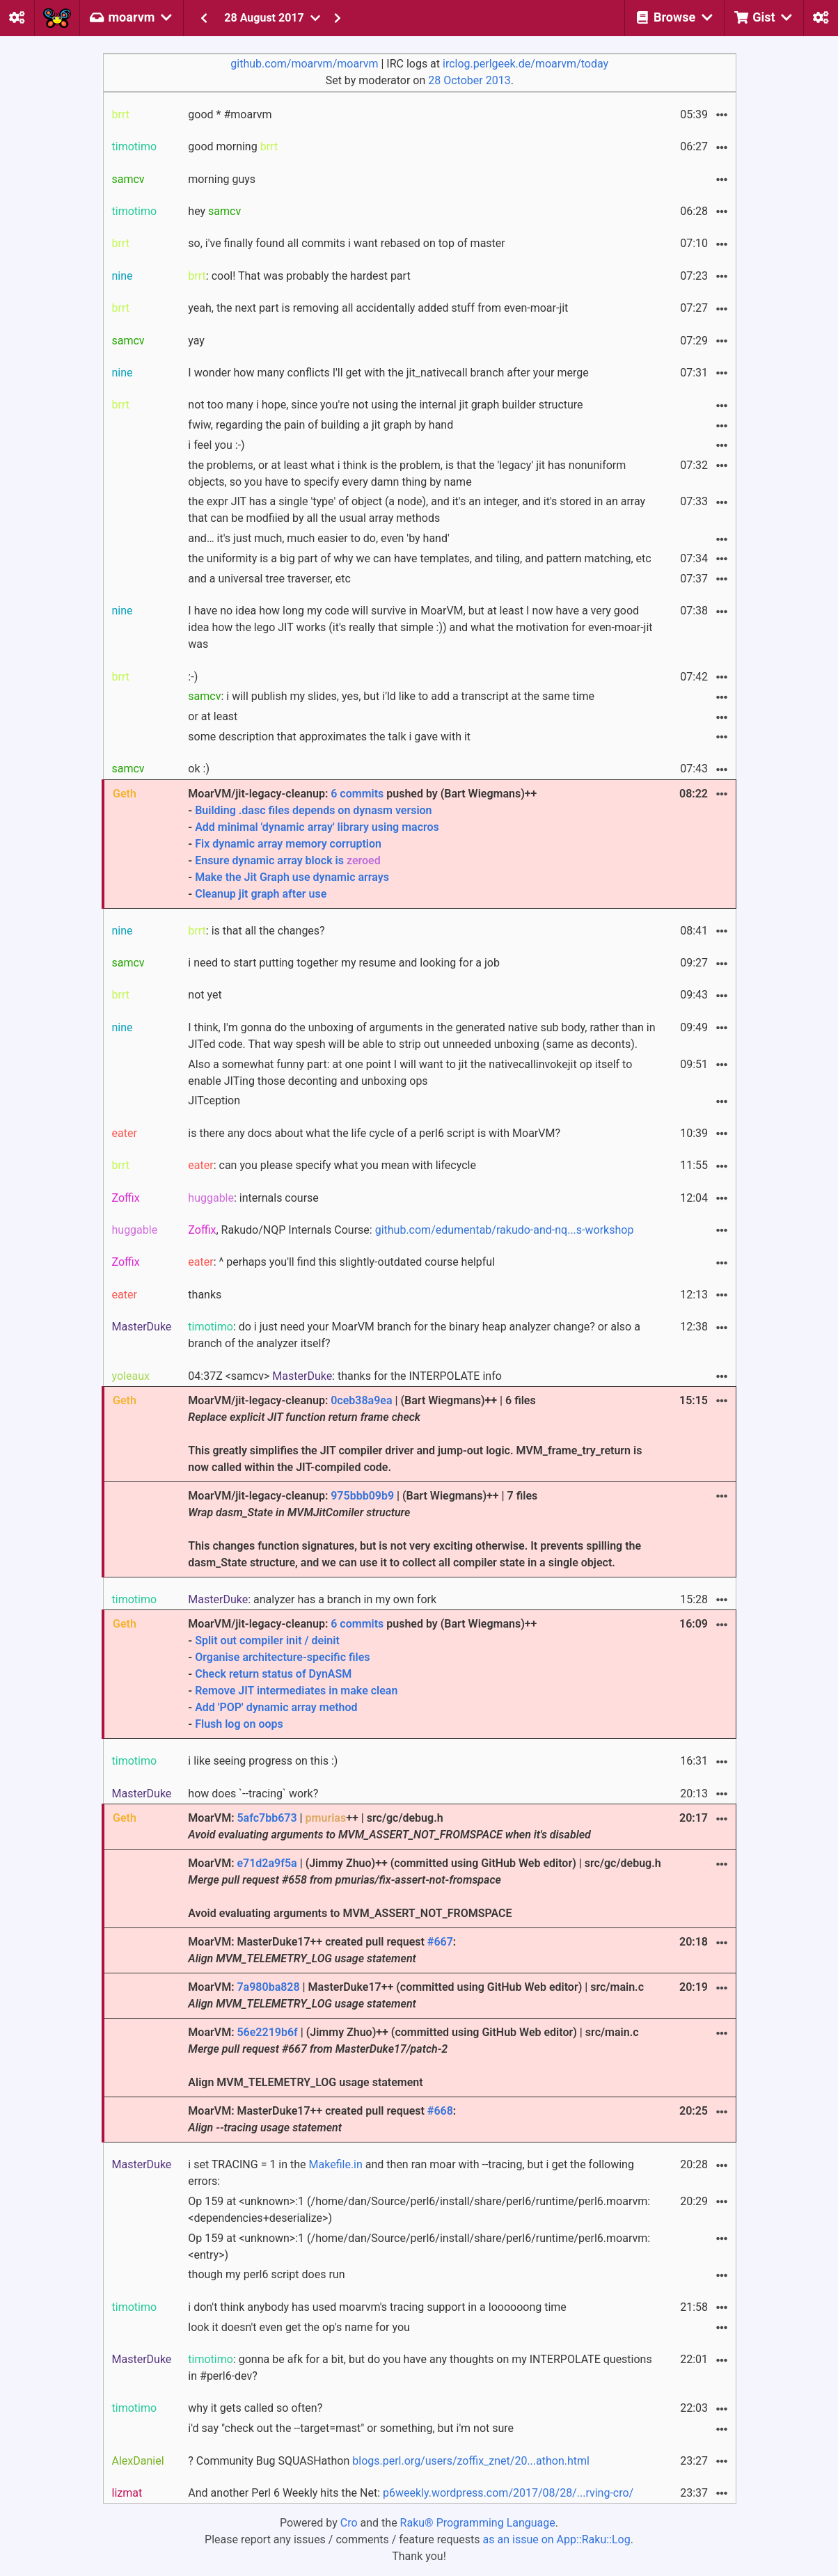 The image size is (838, 2576). What do you see at coordinates (345, 1376) in the screenshot?
I see `04:37Z <samcv> : thanks for the INTERPOLATE info` at bounding box center [345, 1376].